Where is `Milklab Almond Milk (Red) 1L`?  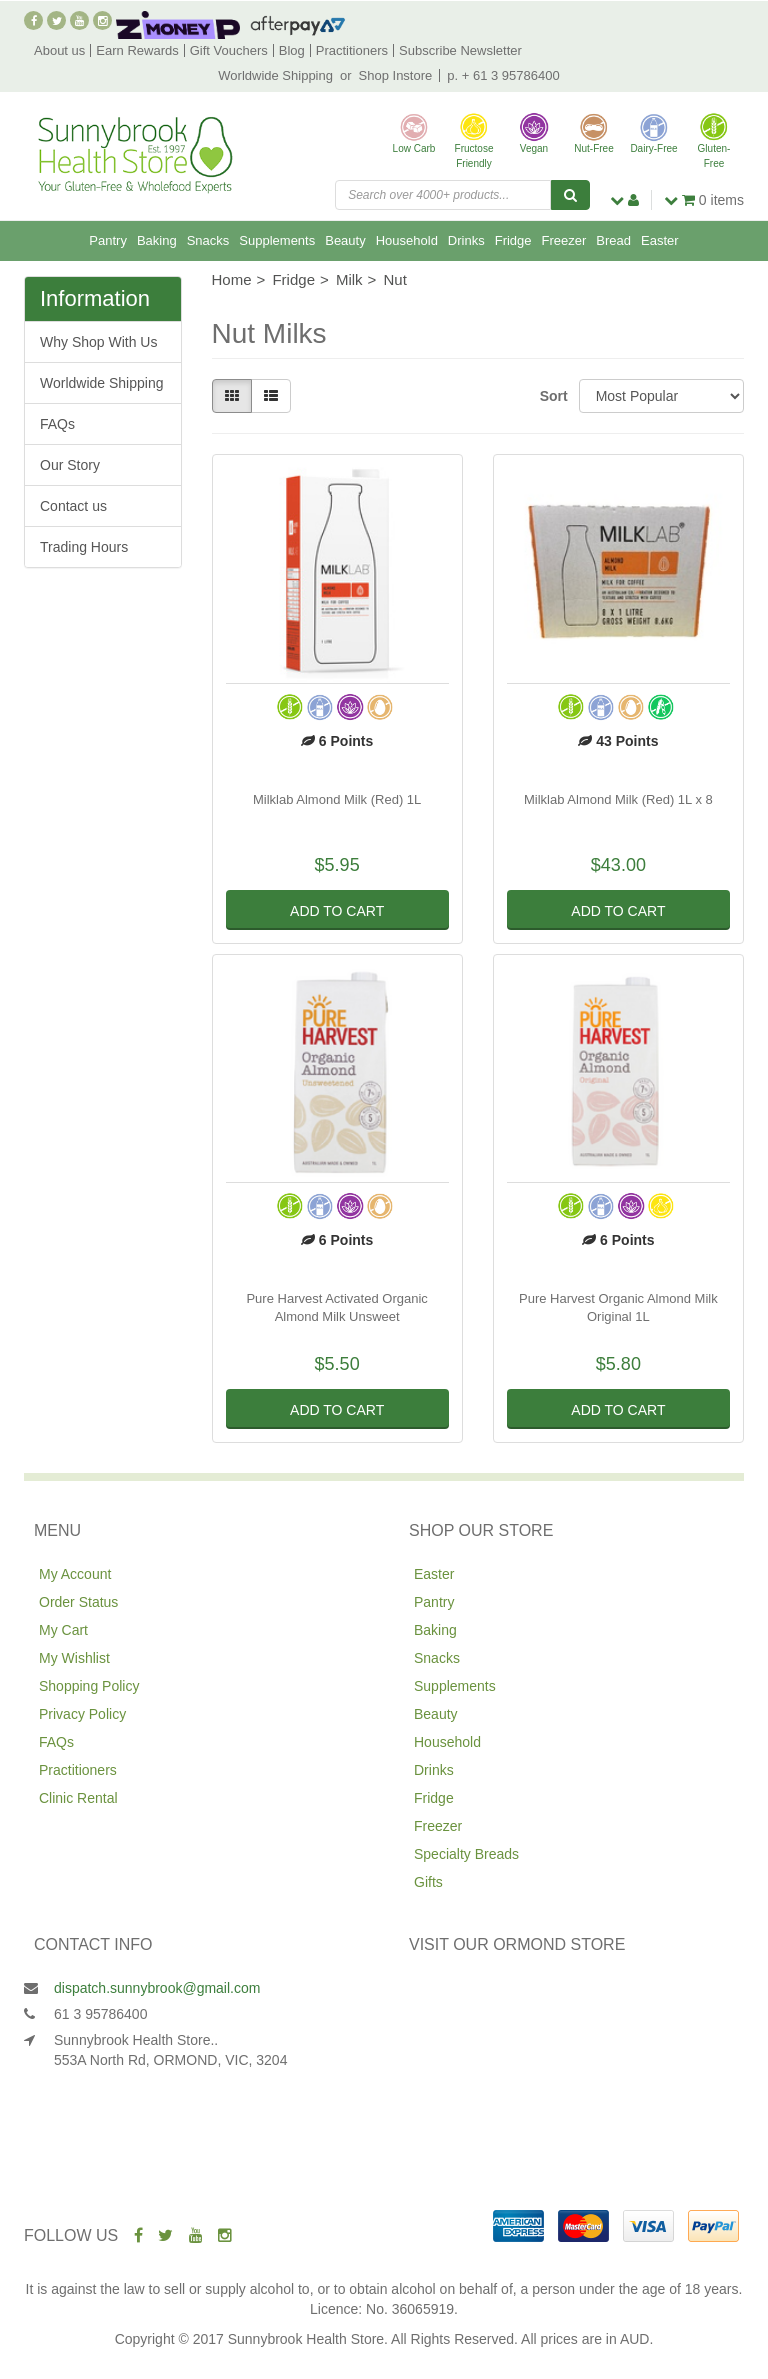
Milklab Almond Milk (Red) 1L is located at coordinates (337, 799).